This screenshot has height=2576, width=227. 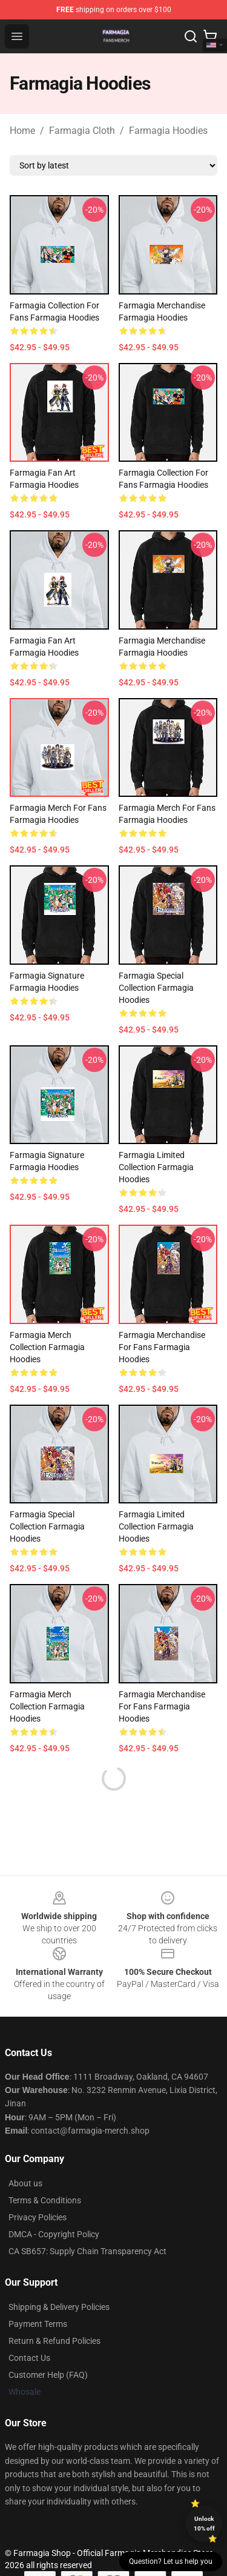 What do you see at coordinates (53, 2234) in the screenshot?
I see `DMCA - Copyright Policy` at bounding box center [53, 2234].